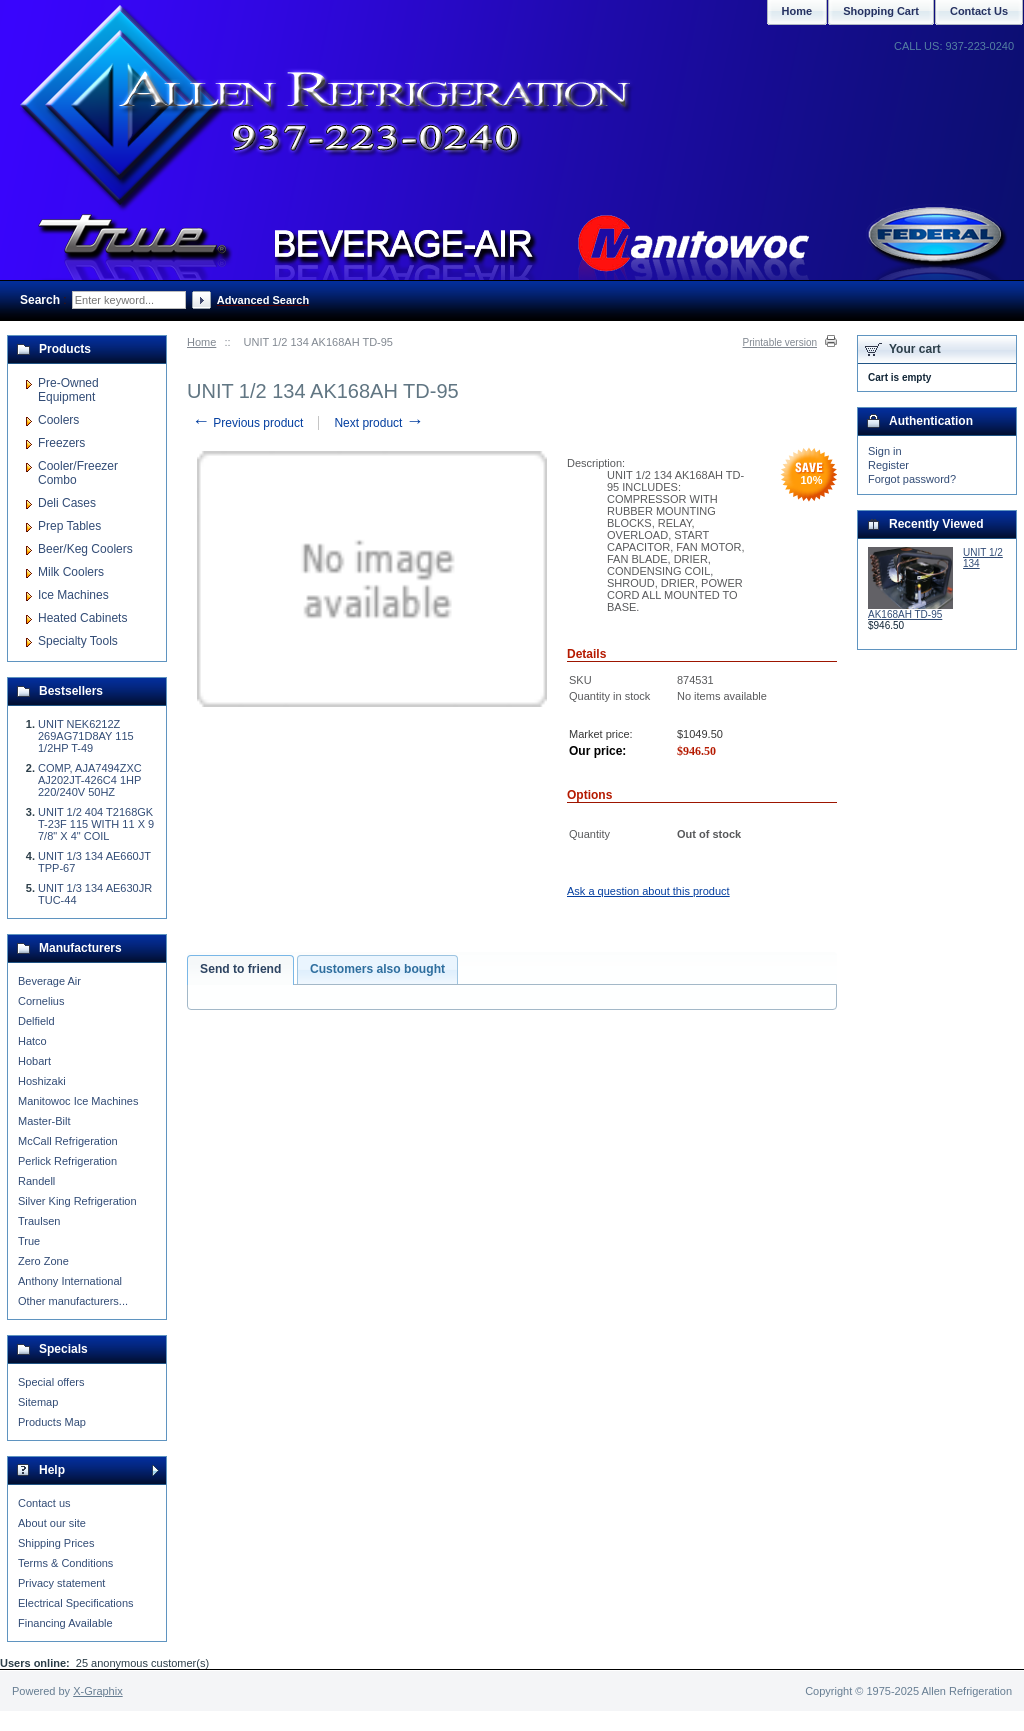 This screenshot has width=1024, height=1731. I want to click on Special offers, so click(51, 1382).